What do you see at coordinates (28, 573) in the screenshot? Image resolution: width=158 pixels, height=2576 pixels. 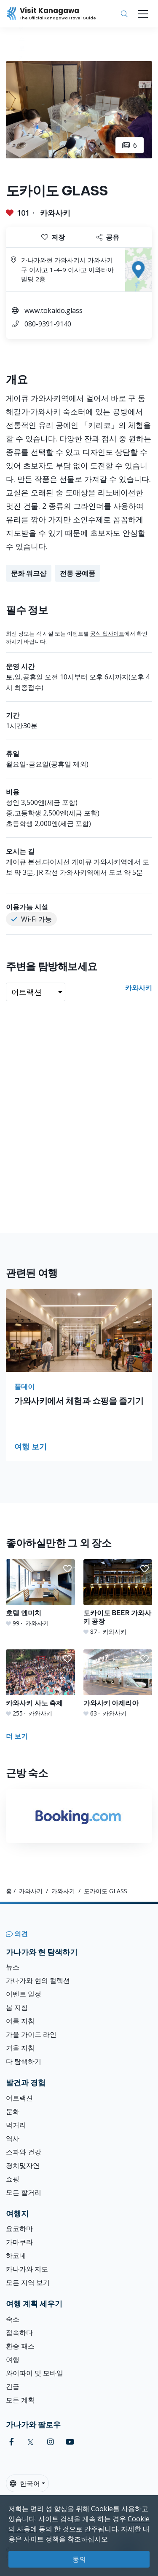 I see `문화 워크샵` at bounding box center [28, 573].